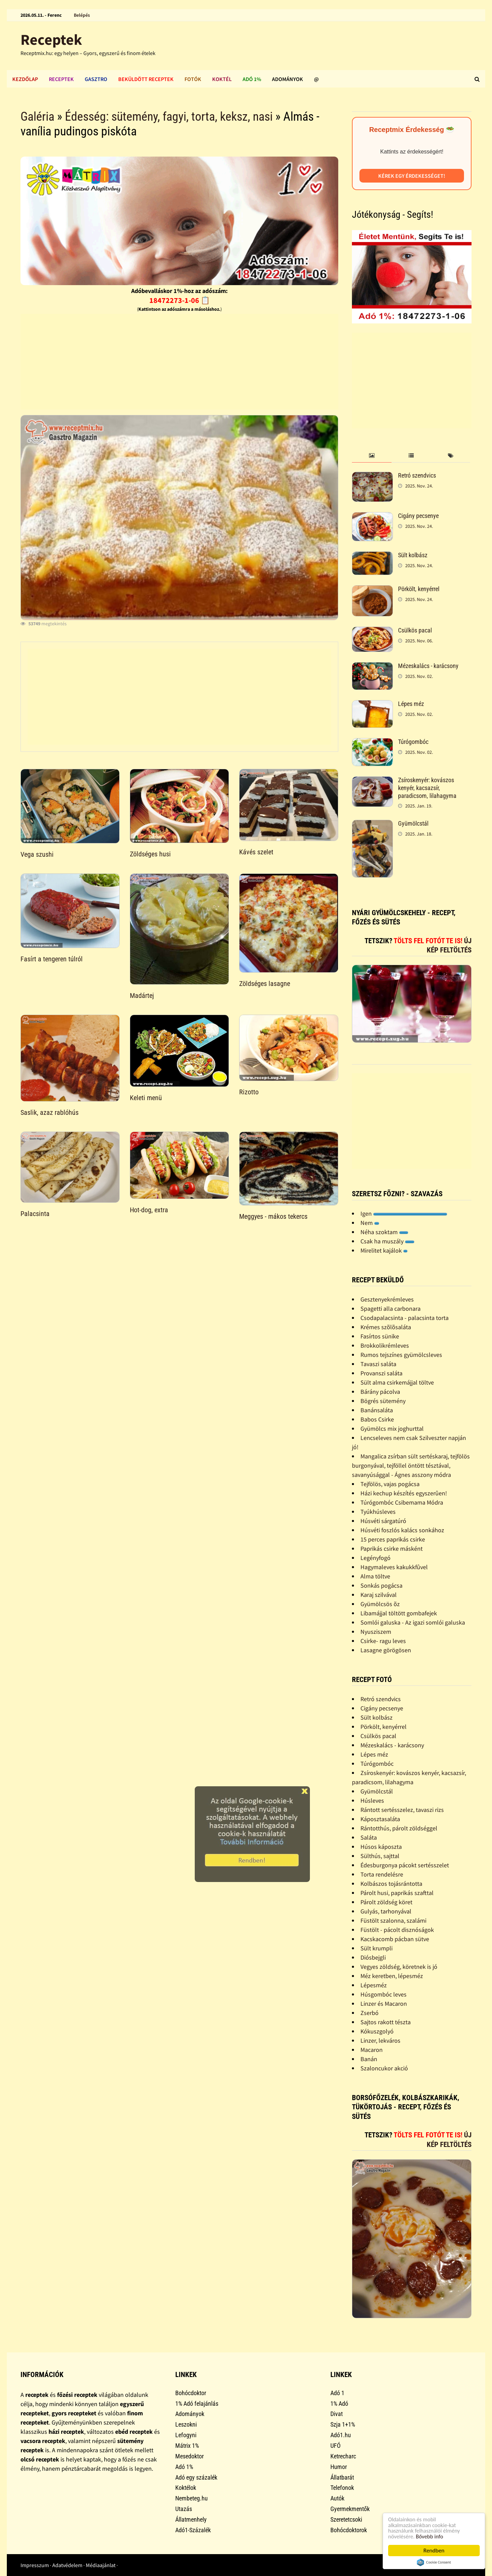  What do you see at coordinates (179, 300) in the screenshot?
I see `18472273-1-06 📋` at bounding box center [179, 300].